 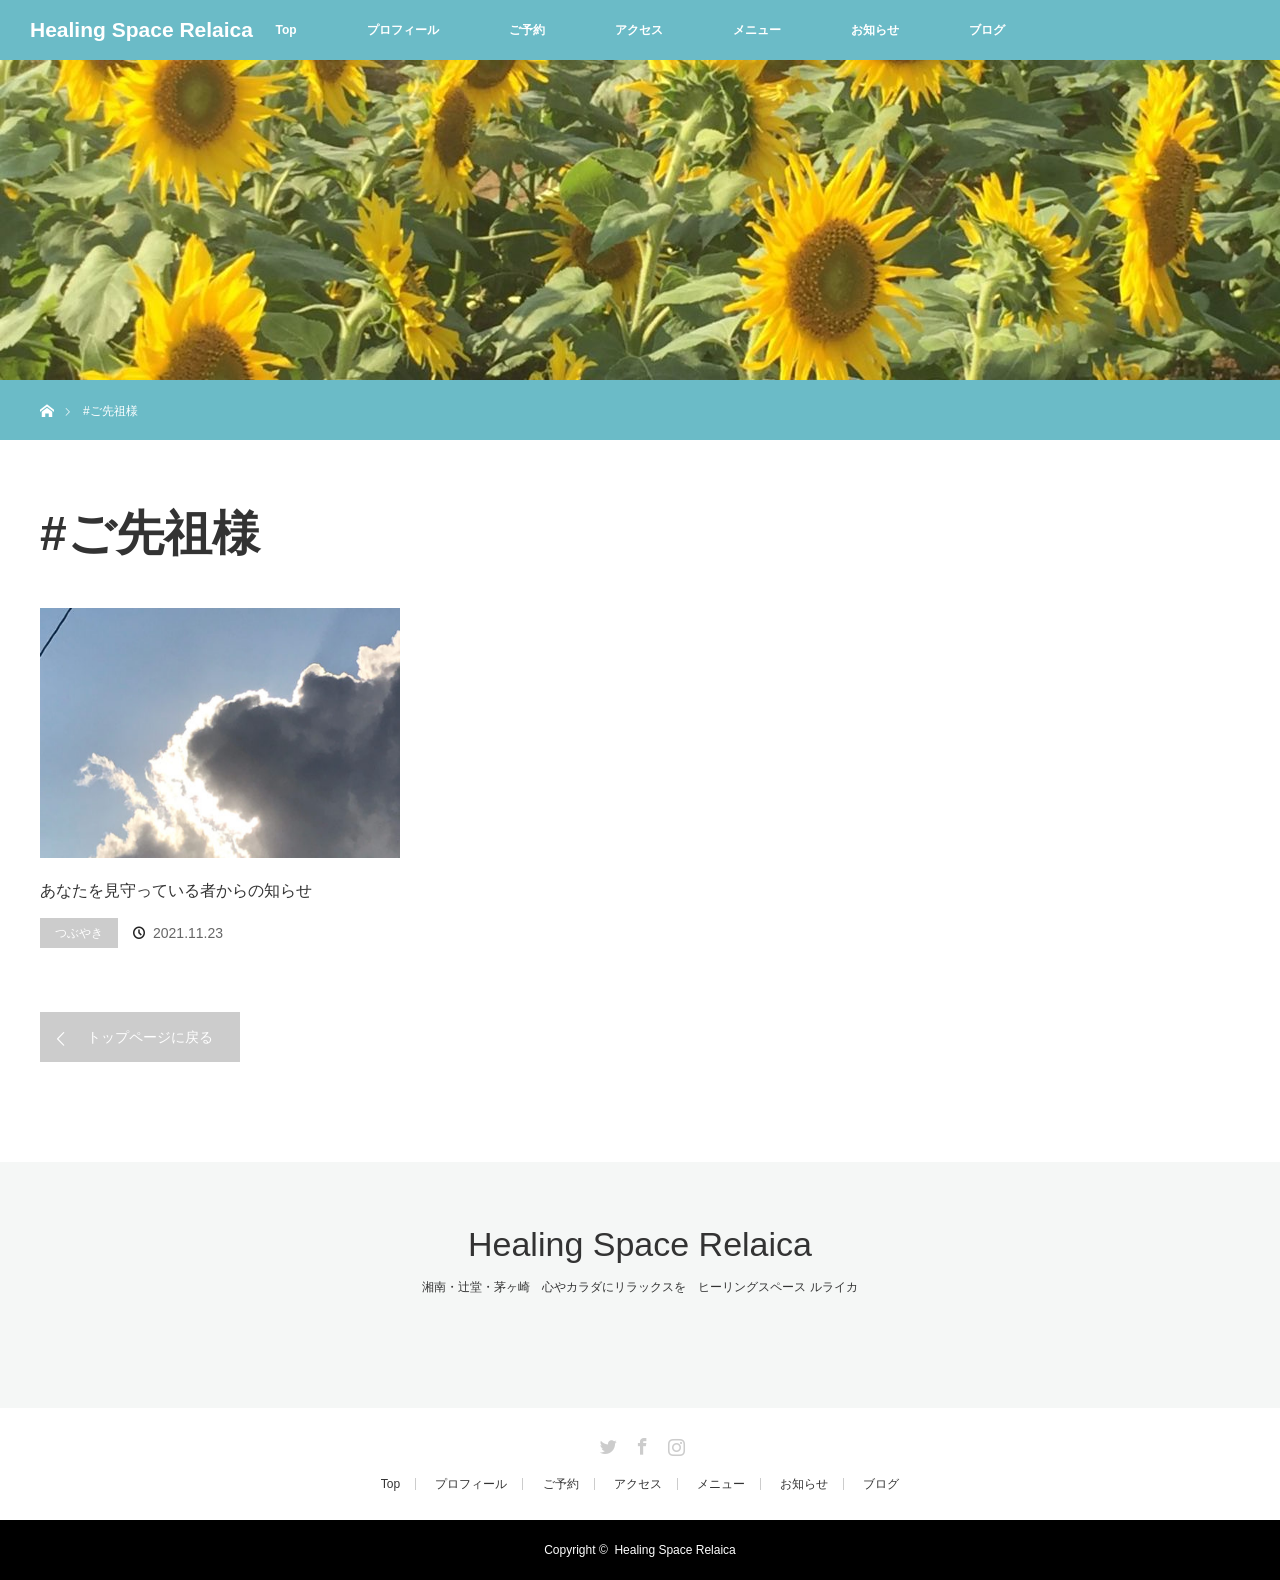 I want to click on Top, so click(x=285, y=30).